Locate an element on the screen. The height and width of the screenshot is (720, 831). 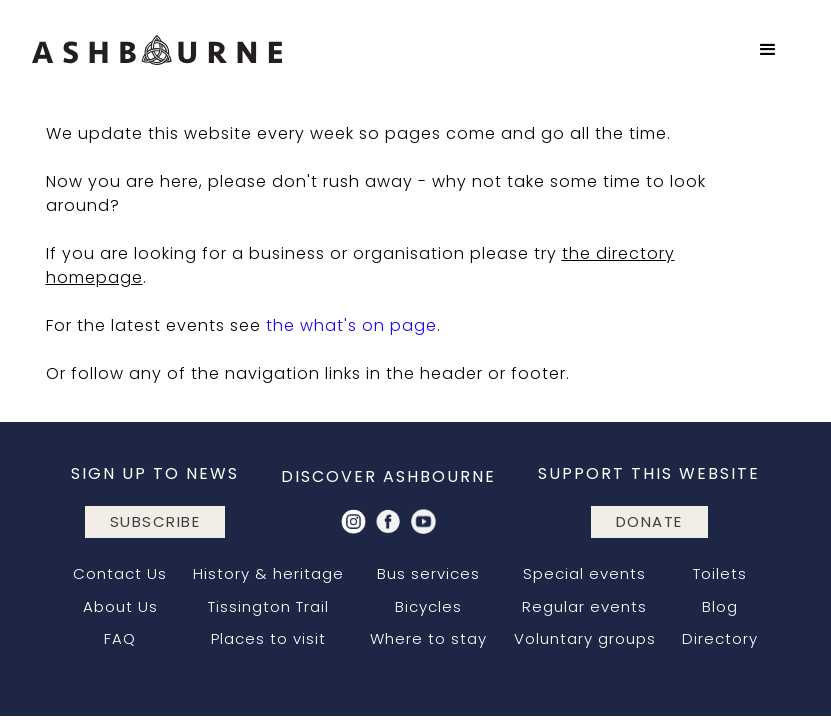
History & heritage is located at coordinates (268, 573).